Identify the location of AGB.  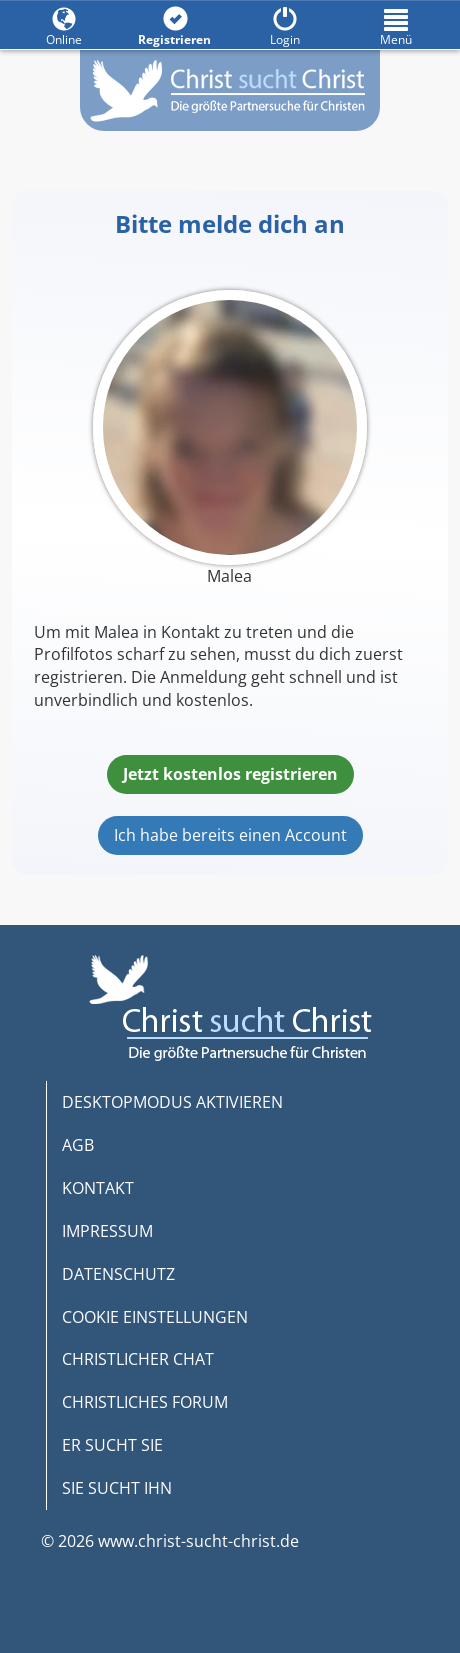
(78, 1145).